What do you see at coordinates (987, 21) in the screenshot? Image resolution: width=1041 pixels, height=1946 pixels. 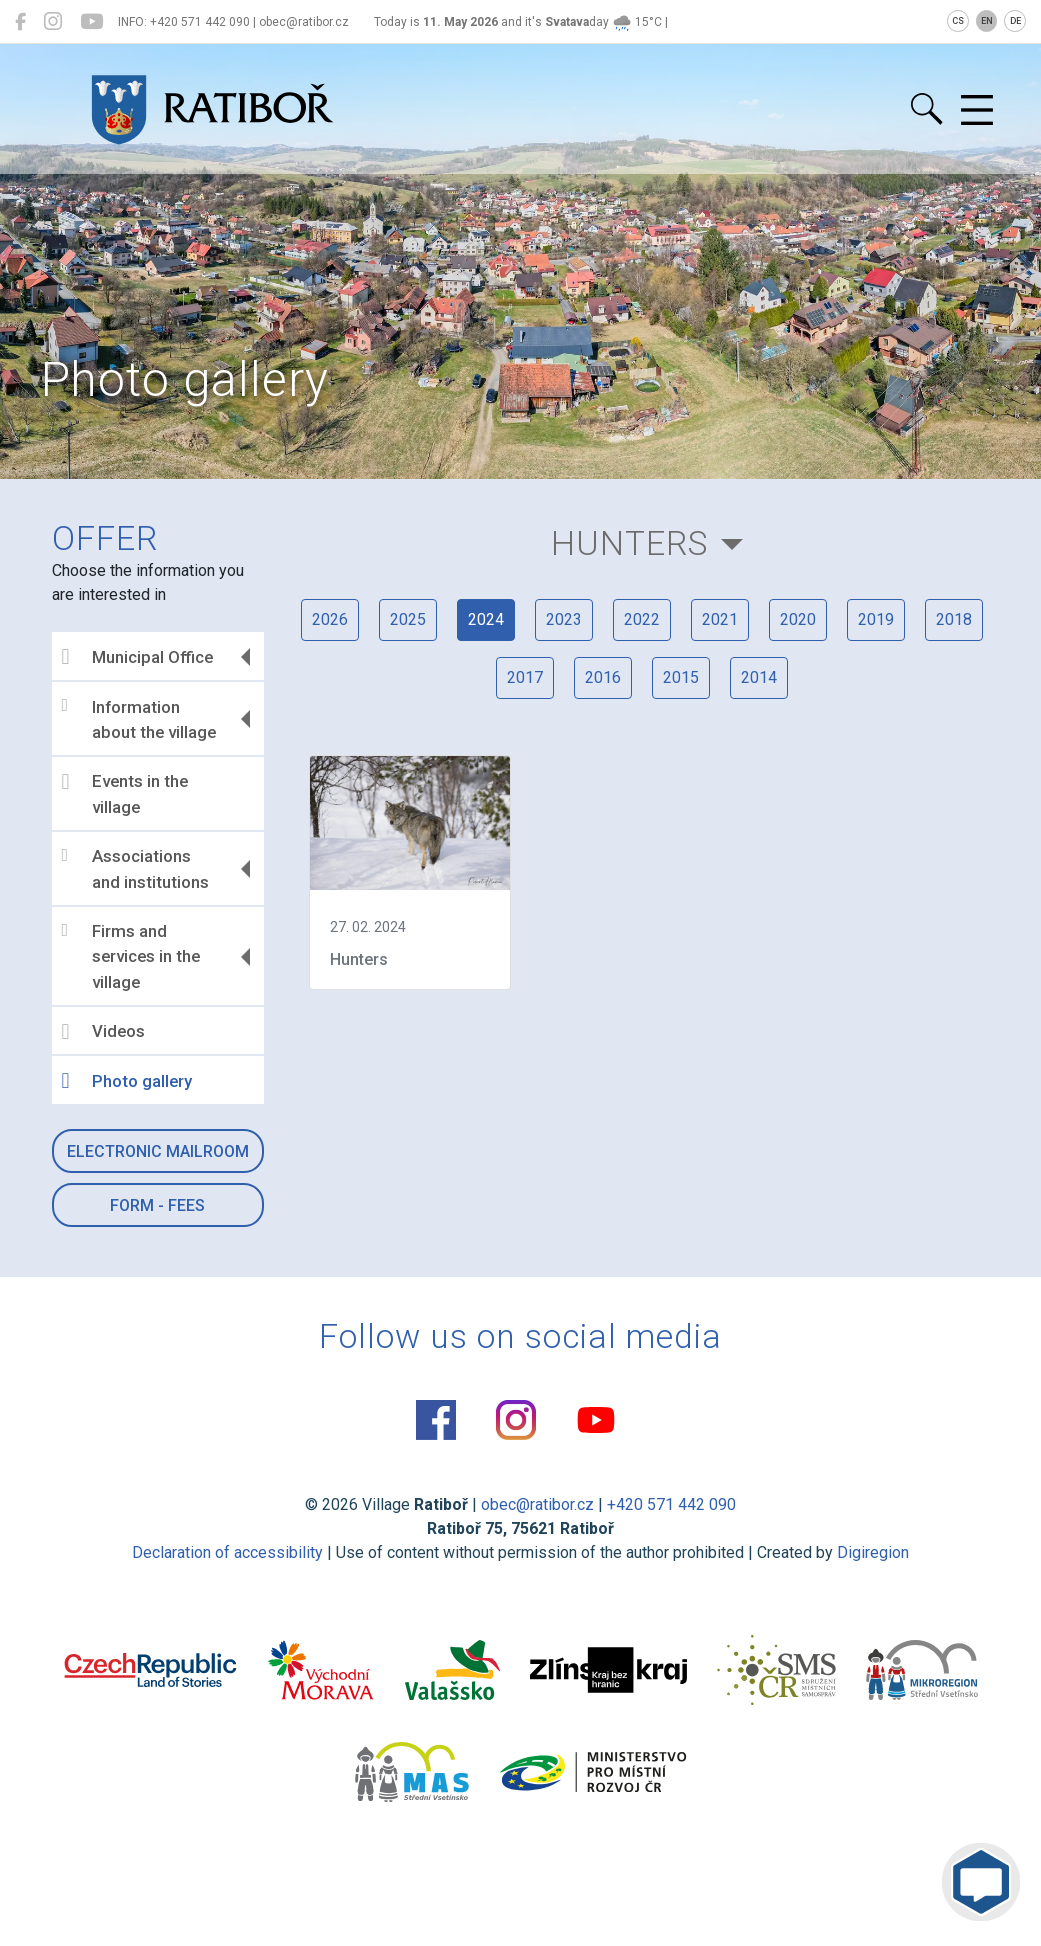 I see `EN` at bounding box center [987, 21].